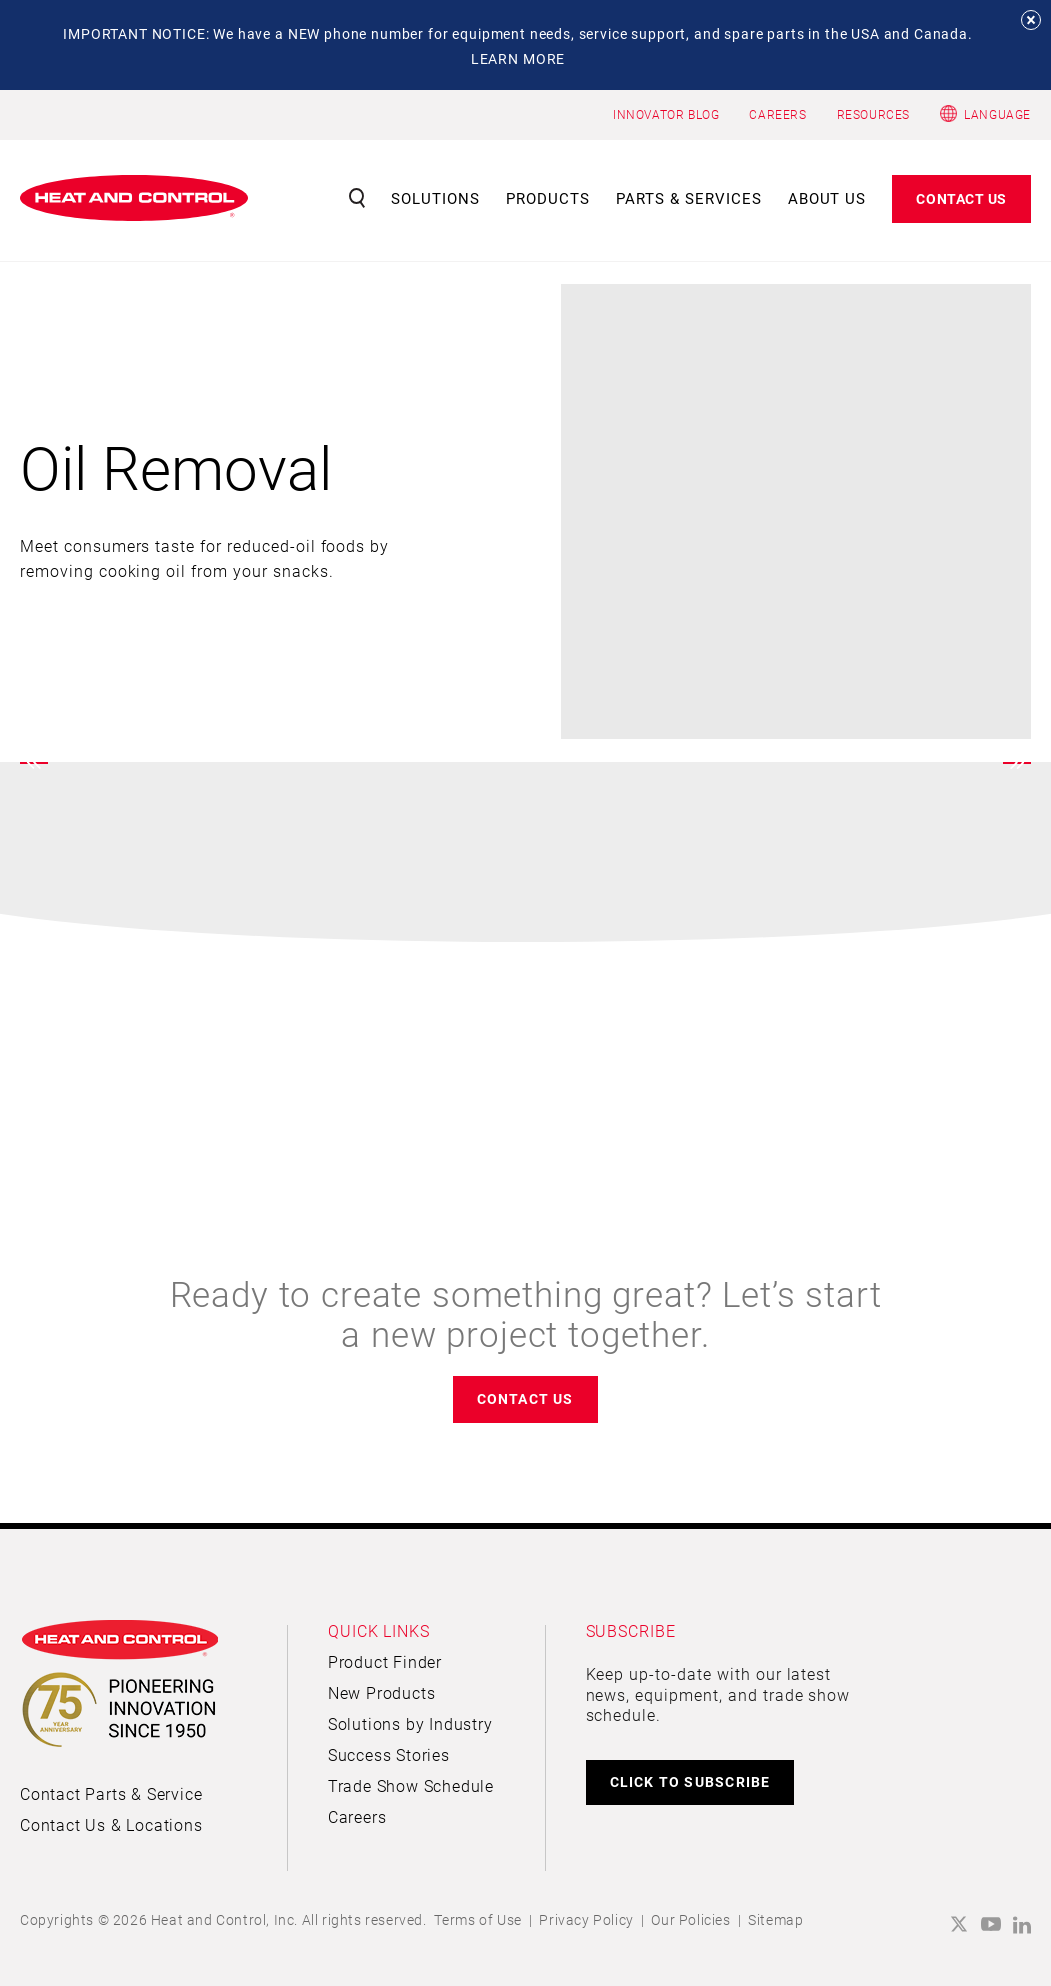  Describe the element at coordinates (410, 1723) in the screenshot. I see `Solutions by Industry` at that location.